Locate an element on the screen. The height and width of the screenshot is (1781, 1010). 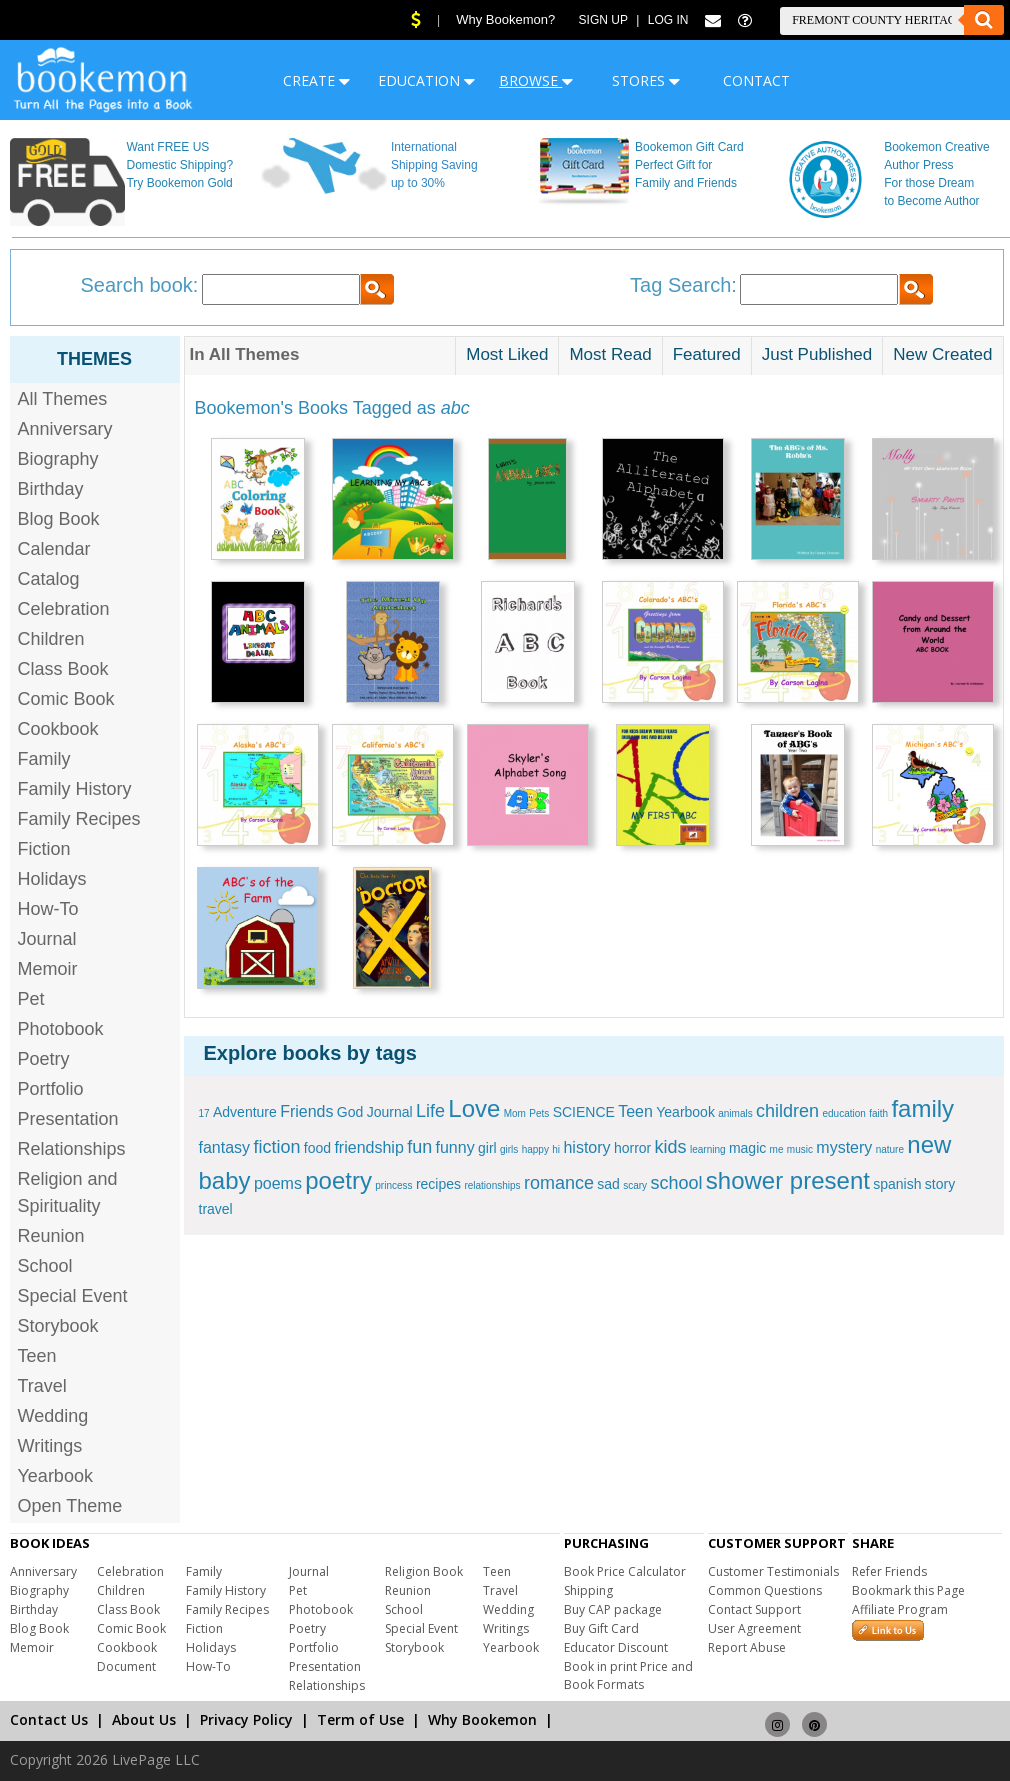
School is located at coordinates (45, 1266).